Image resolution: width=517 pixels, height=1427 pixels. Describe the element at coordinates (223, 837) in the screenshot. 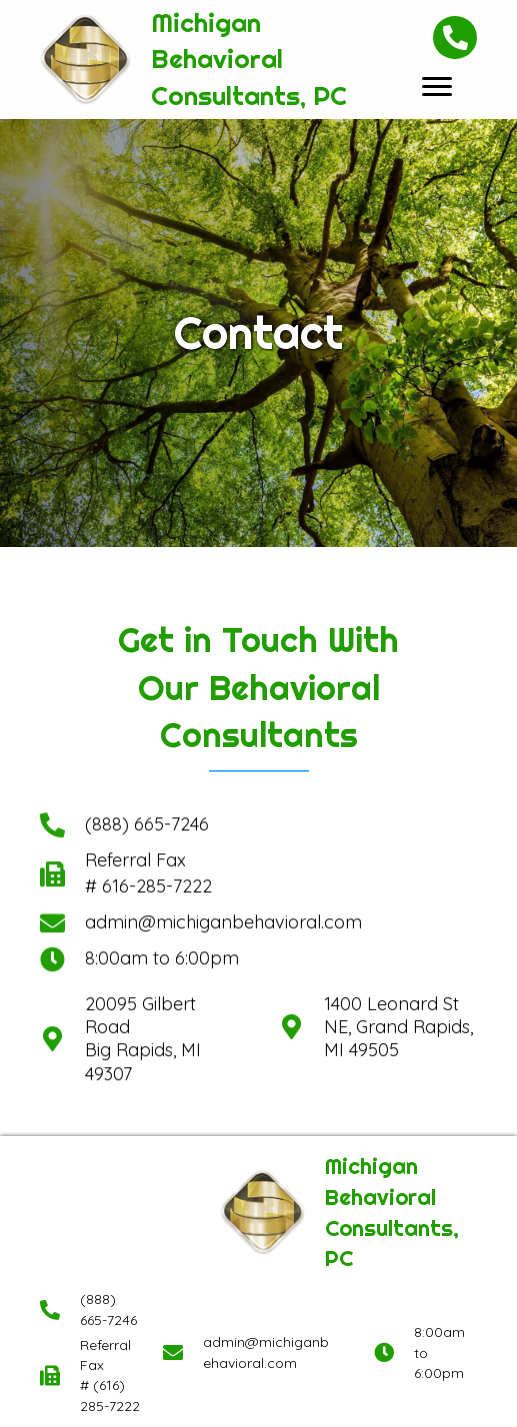

I see `admin@michiganbehavioral.com` at that location.